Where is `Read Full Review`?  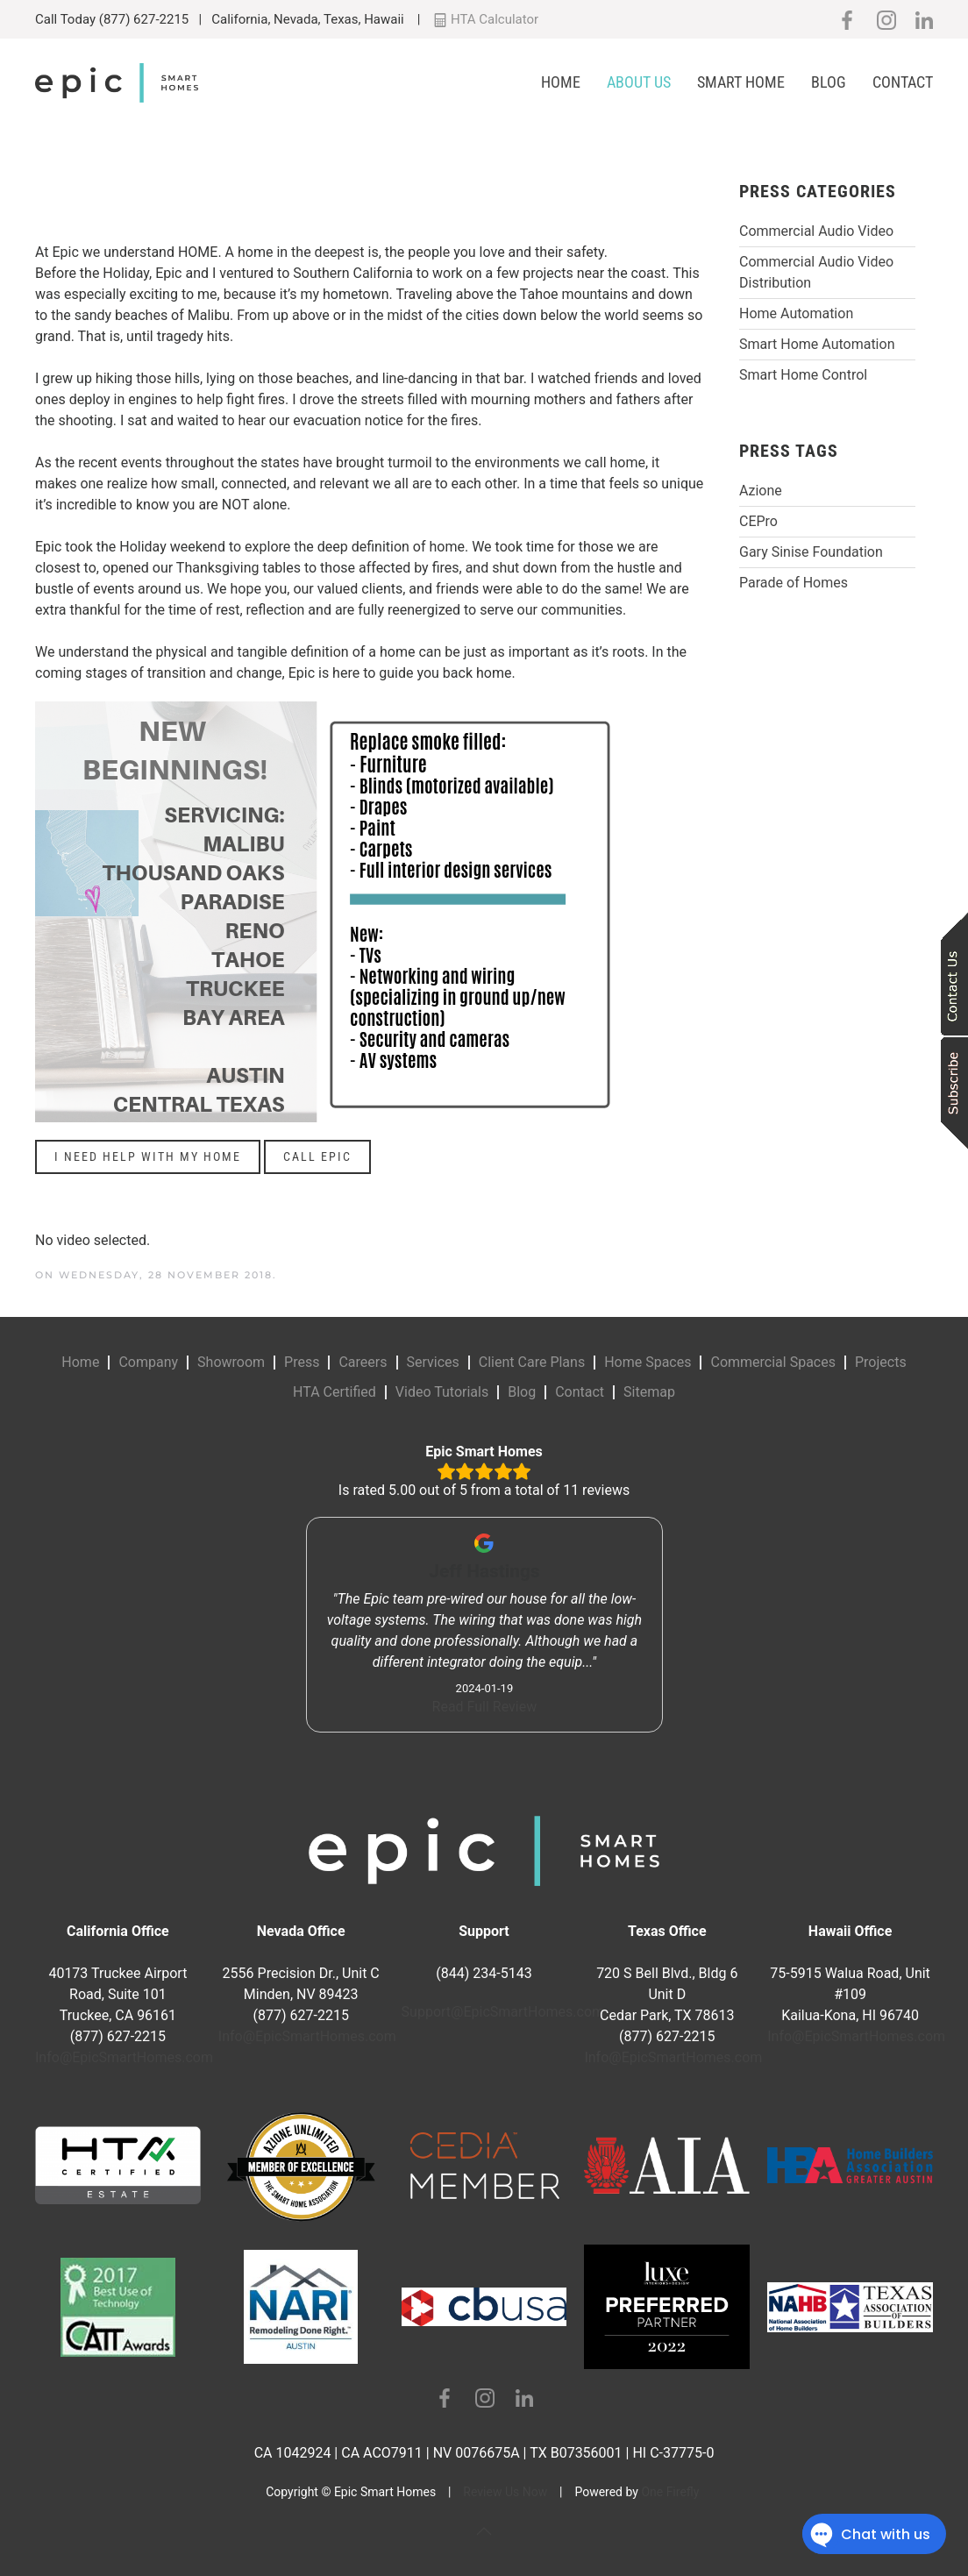 Read Full Review is located at coordinates (484, 1706).